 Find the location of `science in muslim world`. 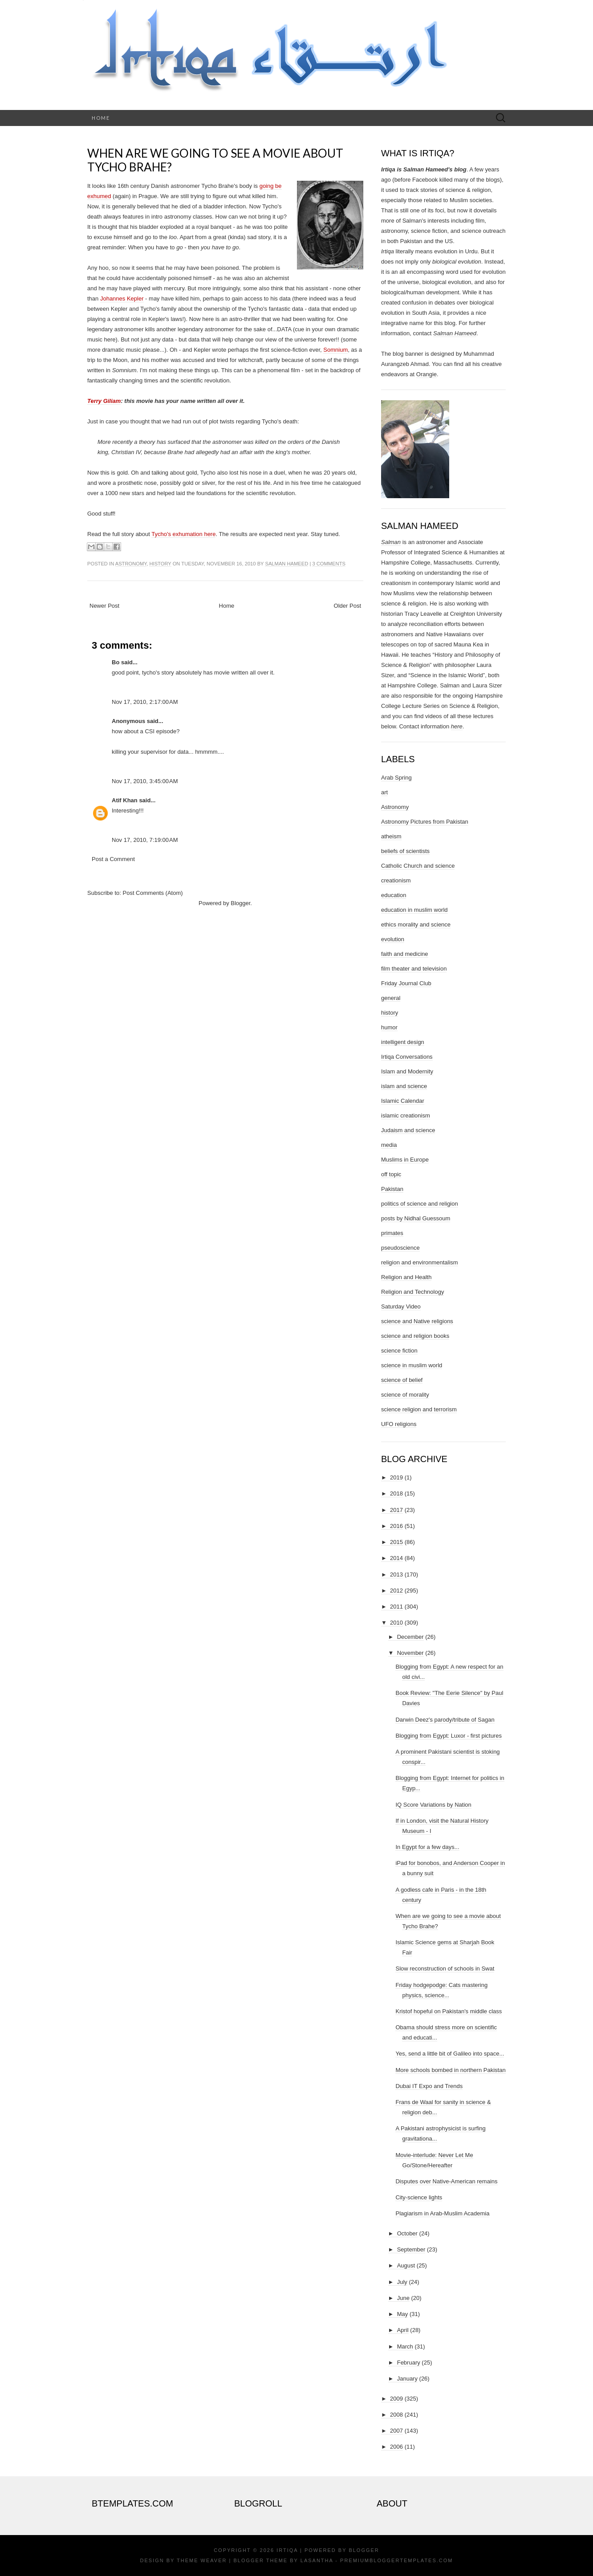

science in muslim world is located at coordinates (411, 1365).